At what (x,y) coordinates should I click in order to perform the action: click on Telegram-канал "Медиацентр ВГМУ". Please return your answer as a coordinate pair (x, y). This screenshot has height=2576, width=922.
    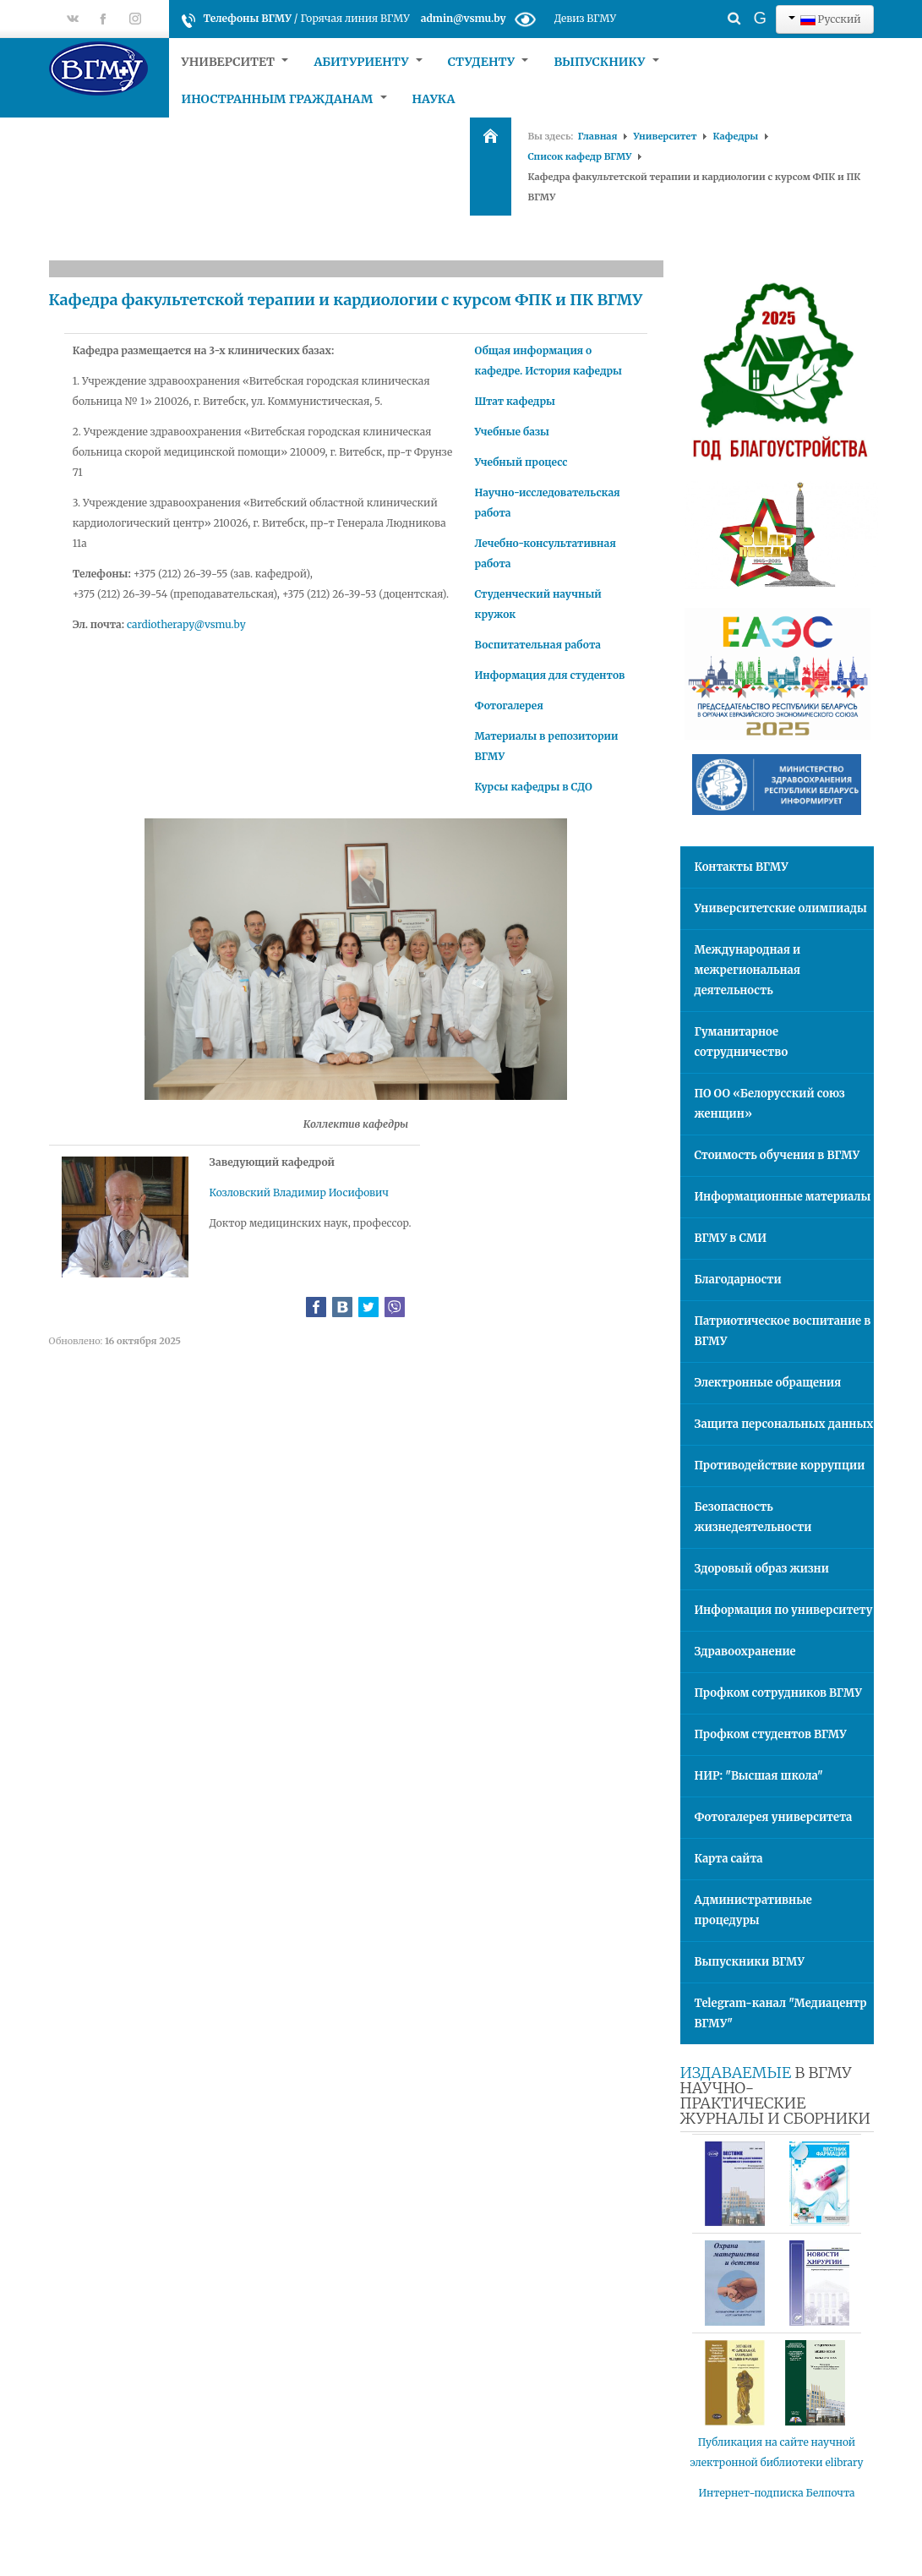
    Looking at the image, I should click on (781, 2013).